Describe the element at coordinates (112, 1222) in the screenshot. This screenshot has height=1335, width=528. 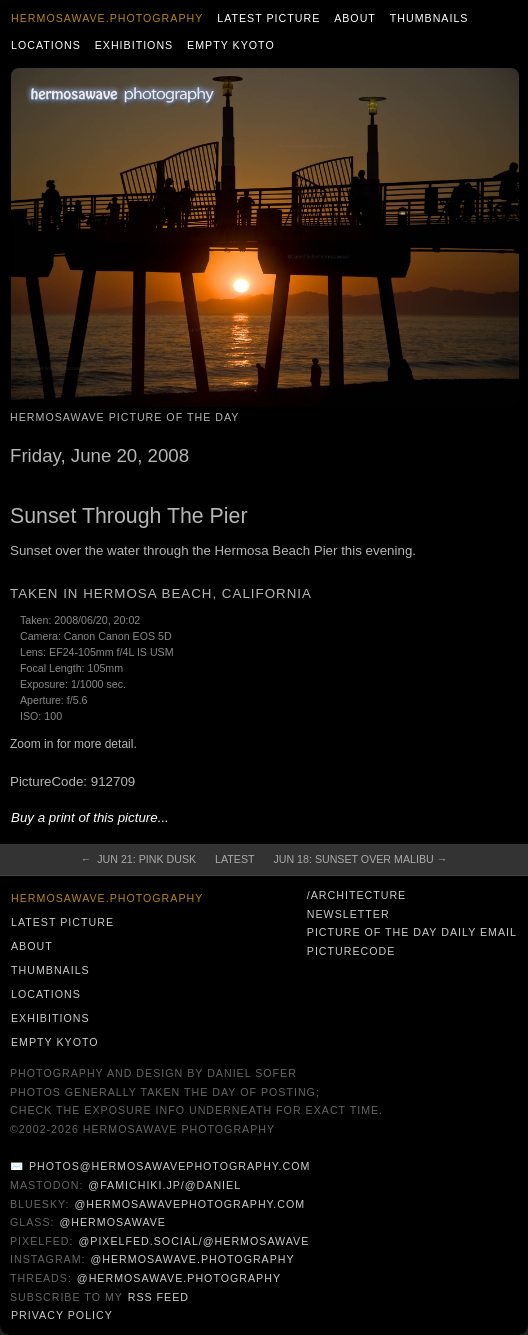
I see `@hermosawave` at that location.